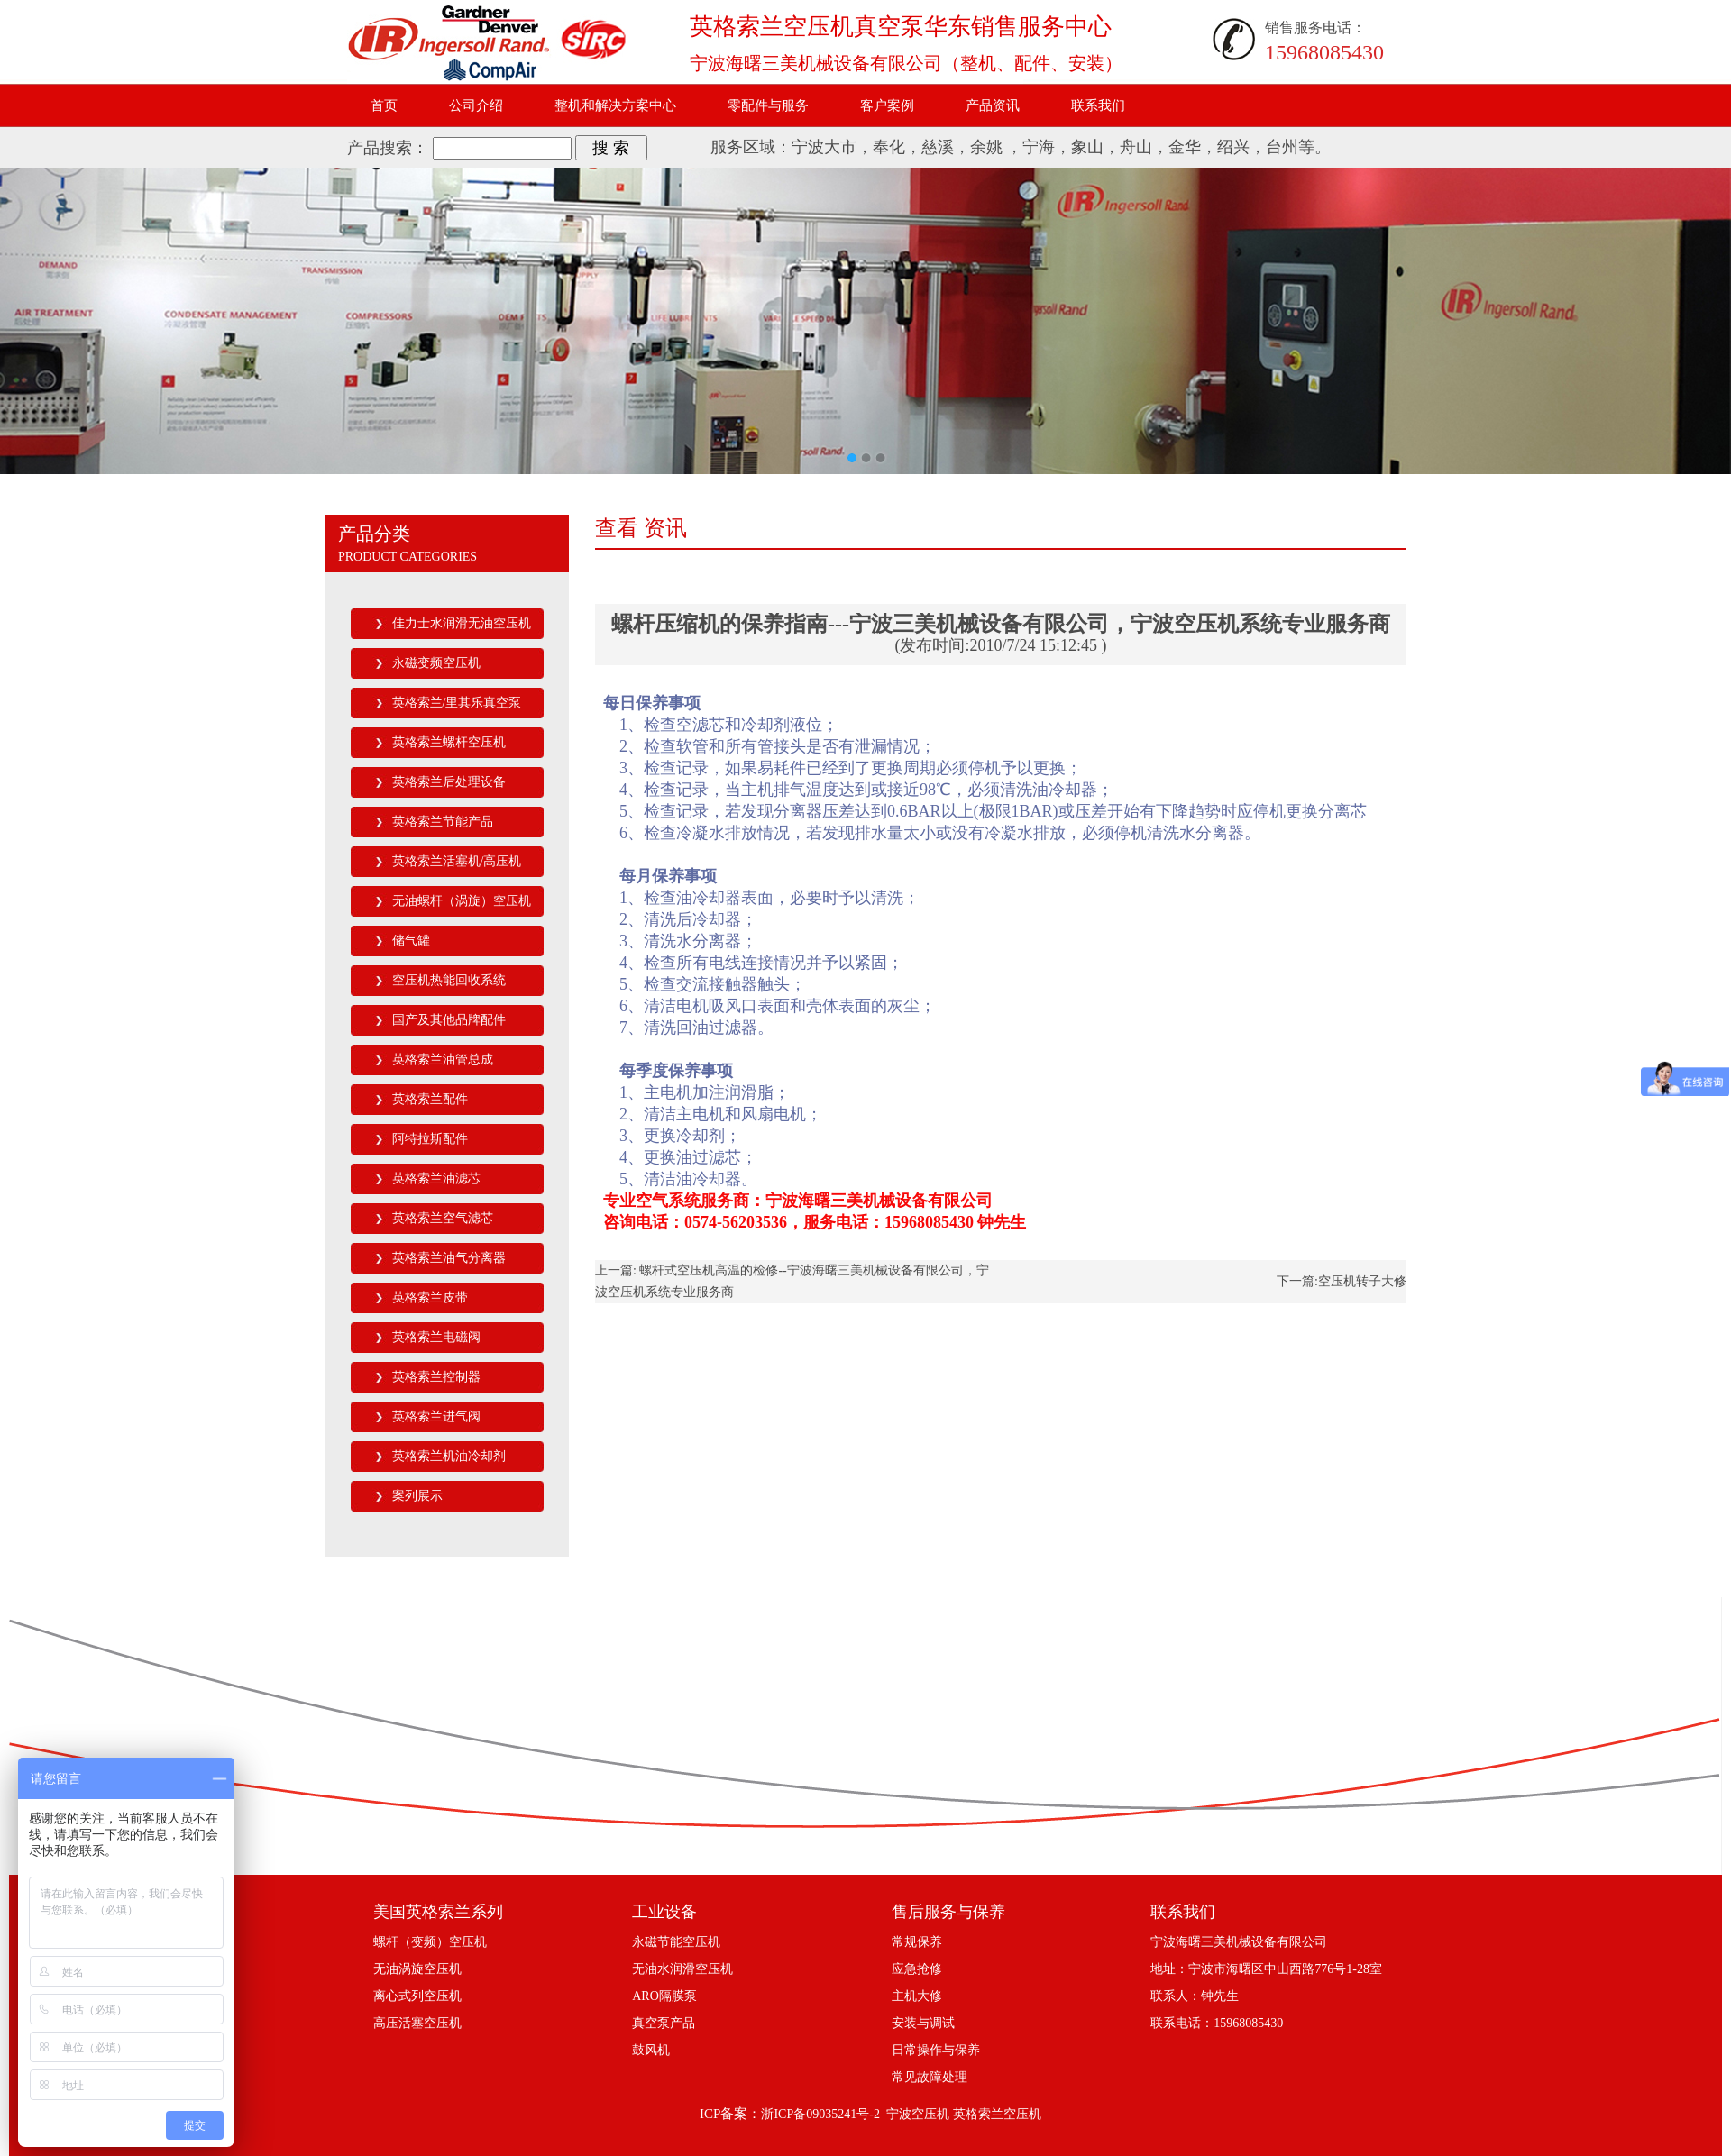 This screenshot has height=2156, width=1731. I want to click on 安装与调试, so click(923, 2023).